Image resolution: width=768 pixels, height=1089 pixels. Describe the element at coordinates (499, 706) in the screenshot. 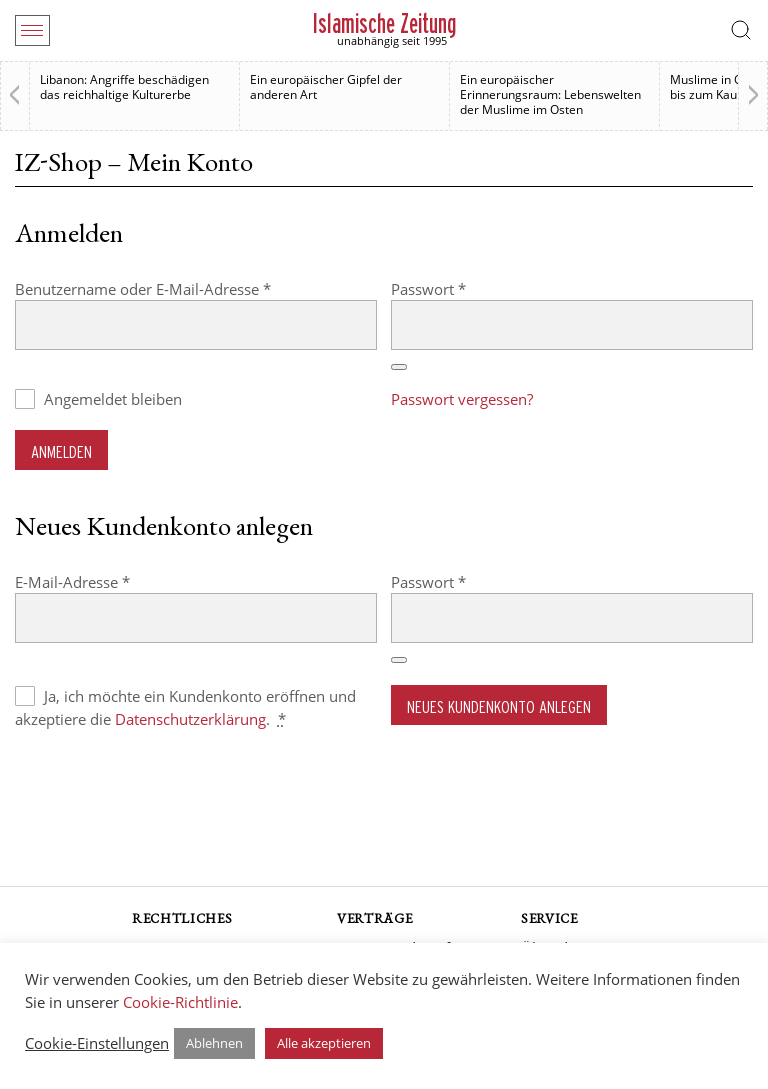

I see `Neues Kundenkonto anlegen` at that location.